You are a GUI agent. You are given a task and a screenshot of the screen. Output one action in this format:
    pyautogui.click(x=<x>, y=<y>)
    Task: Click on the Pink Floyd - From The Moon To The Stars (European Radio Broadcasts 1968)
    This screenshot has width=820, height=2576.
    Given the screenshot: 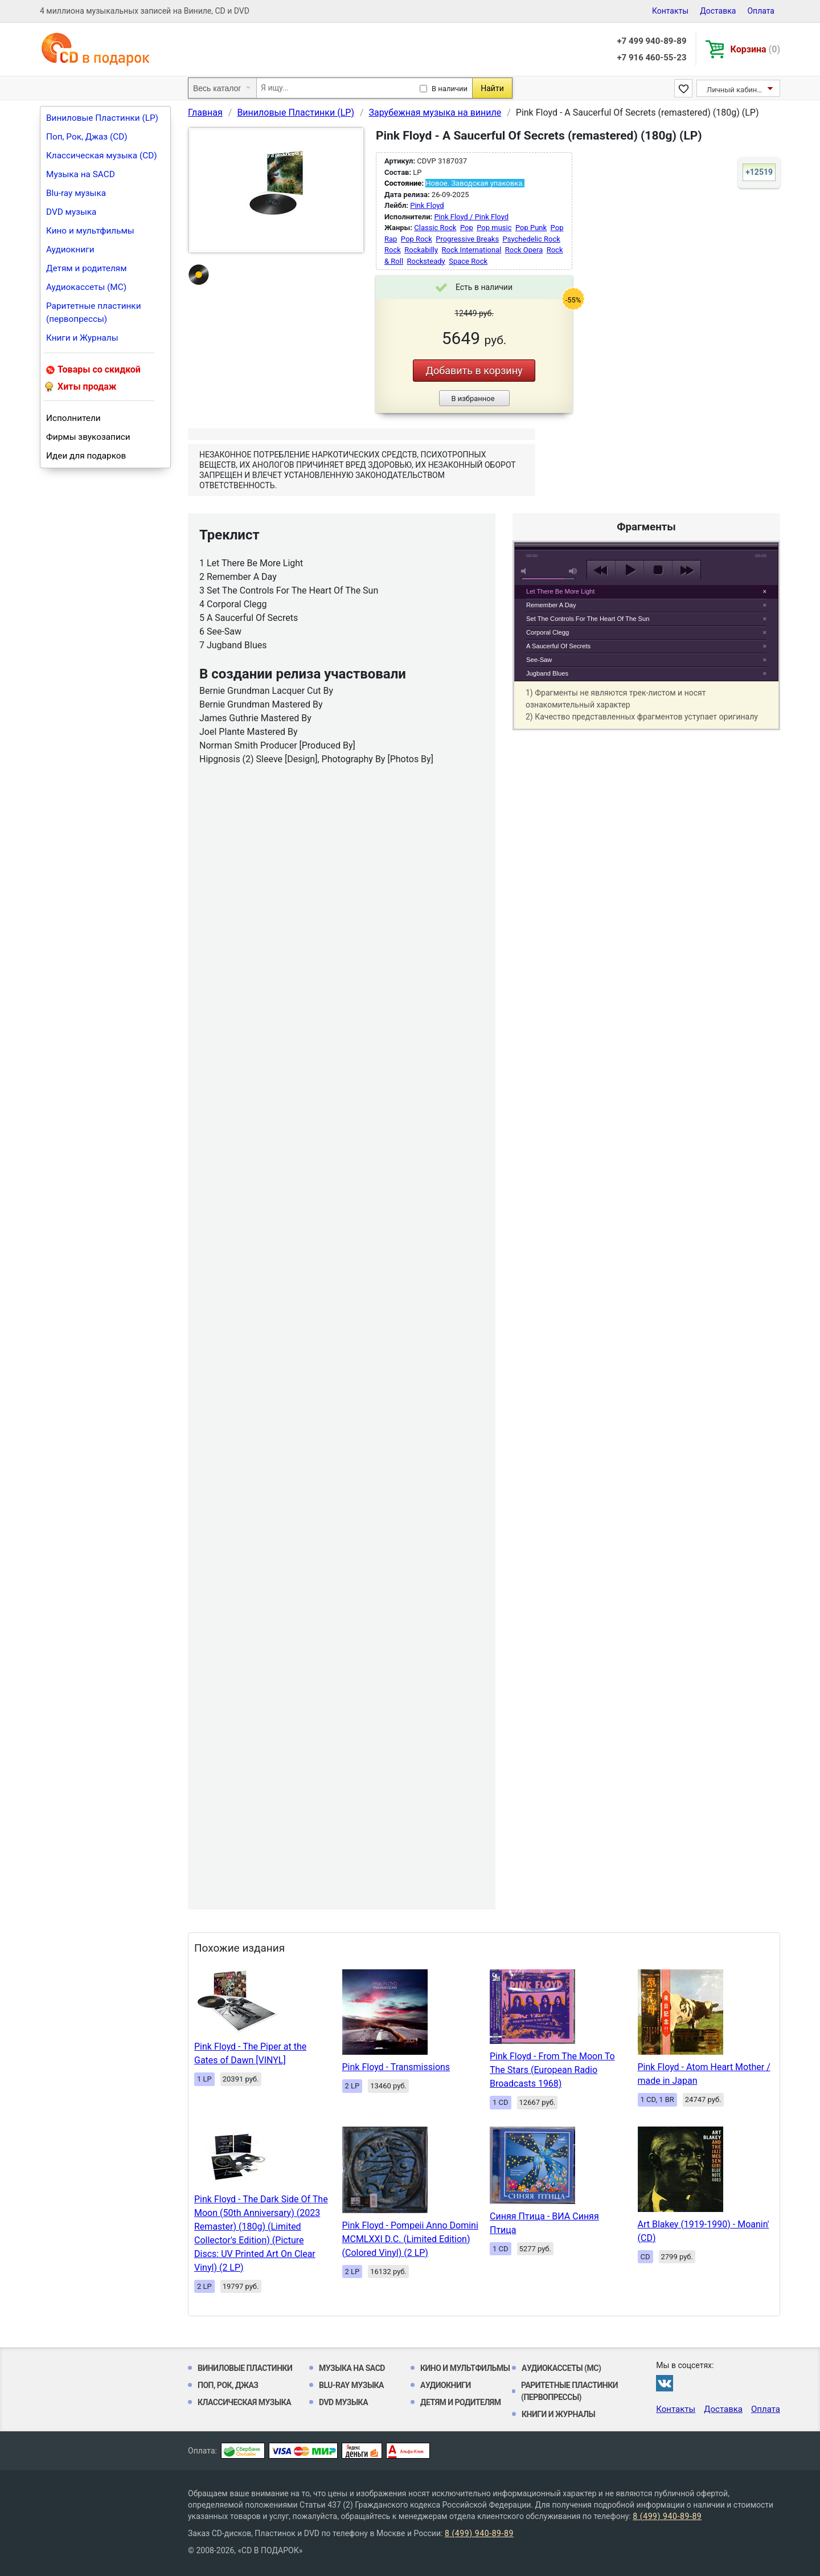 What is the action you would take?
    pyautogui.click(x=552, y=2070)
    